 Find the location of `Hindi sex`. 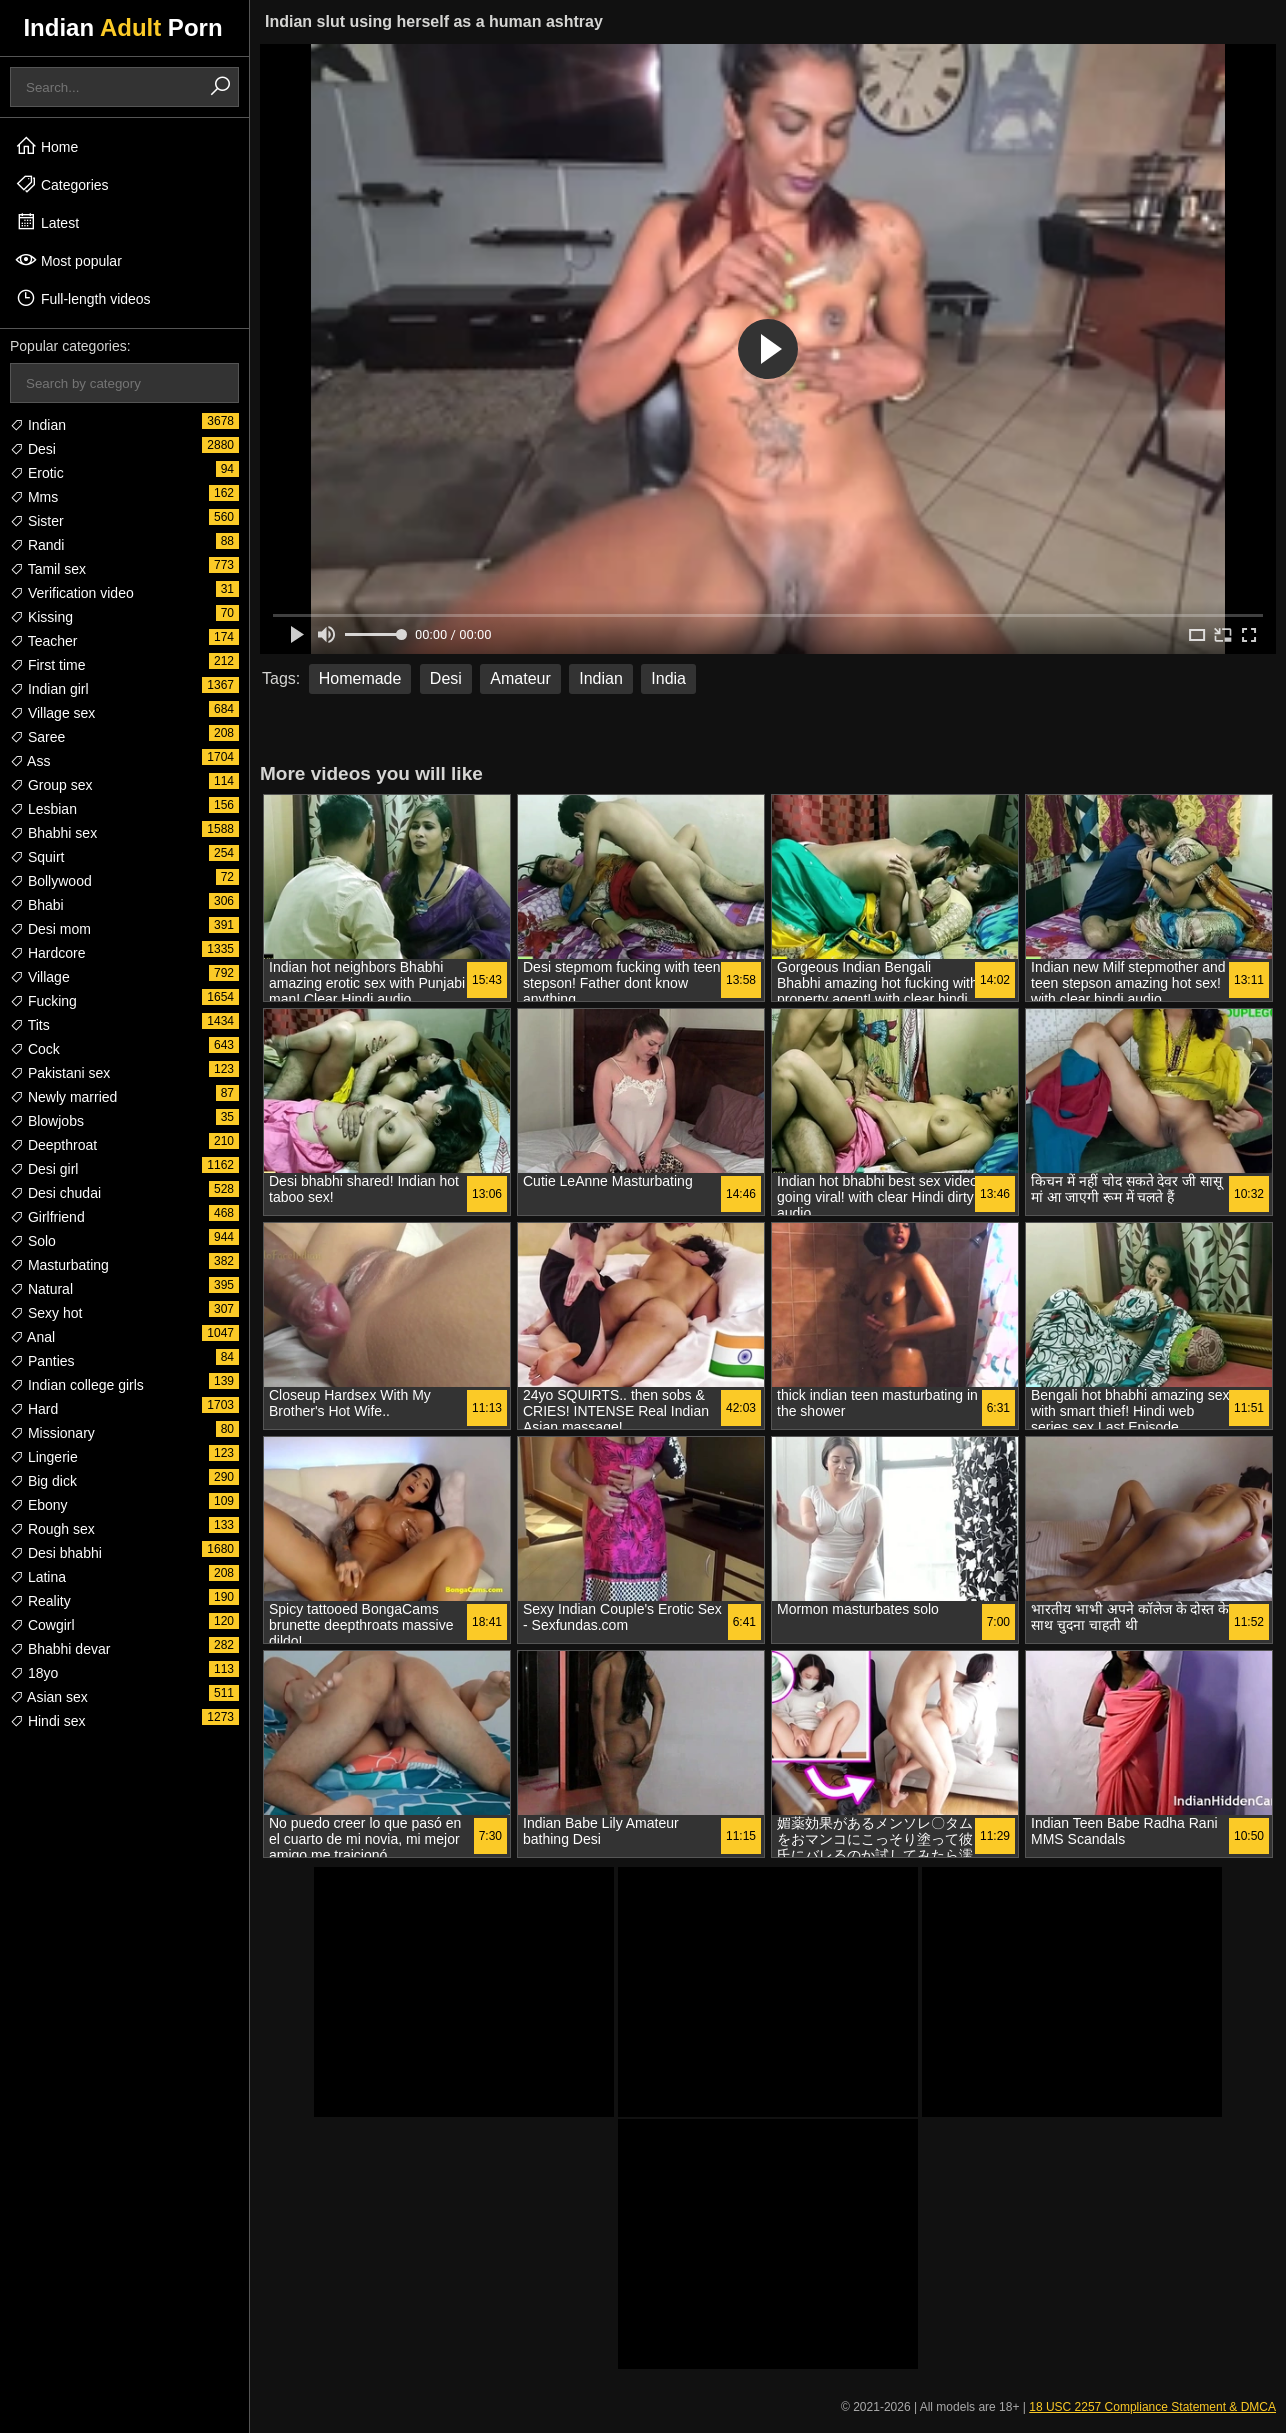

Hindi sex is located at coordinates (47, 1721).